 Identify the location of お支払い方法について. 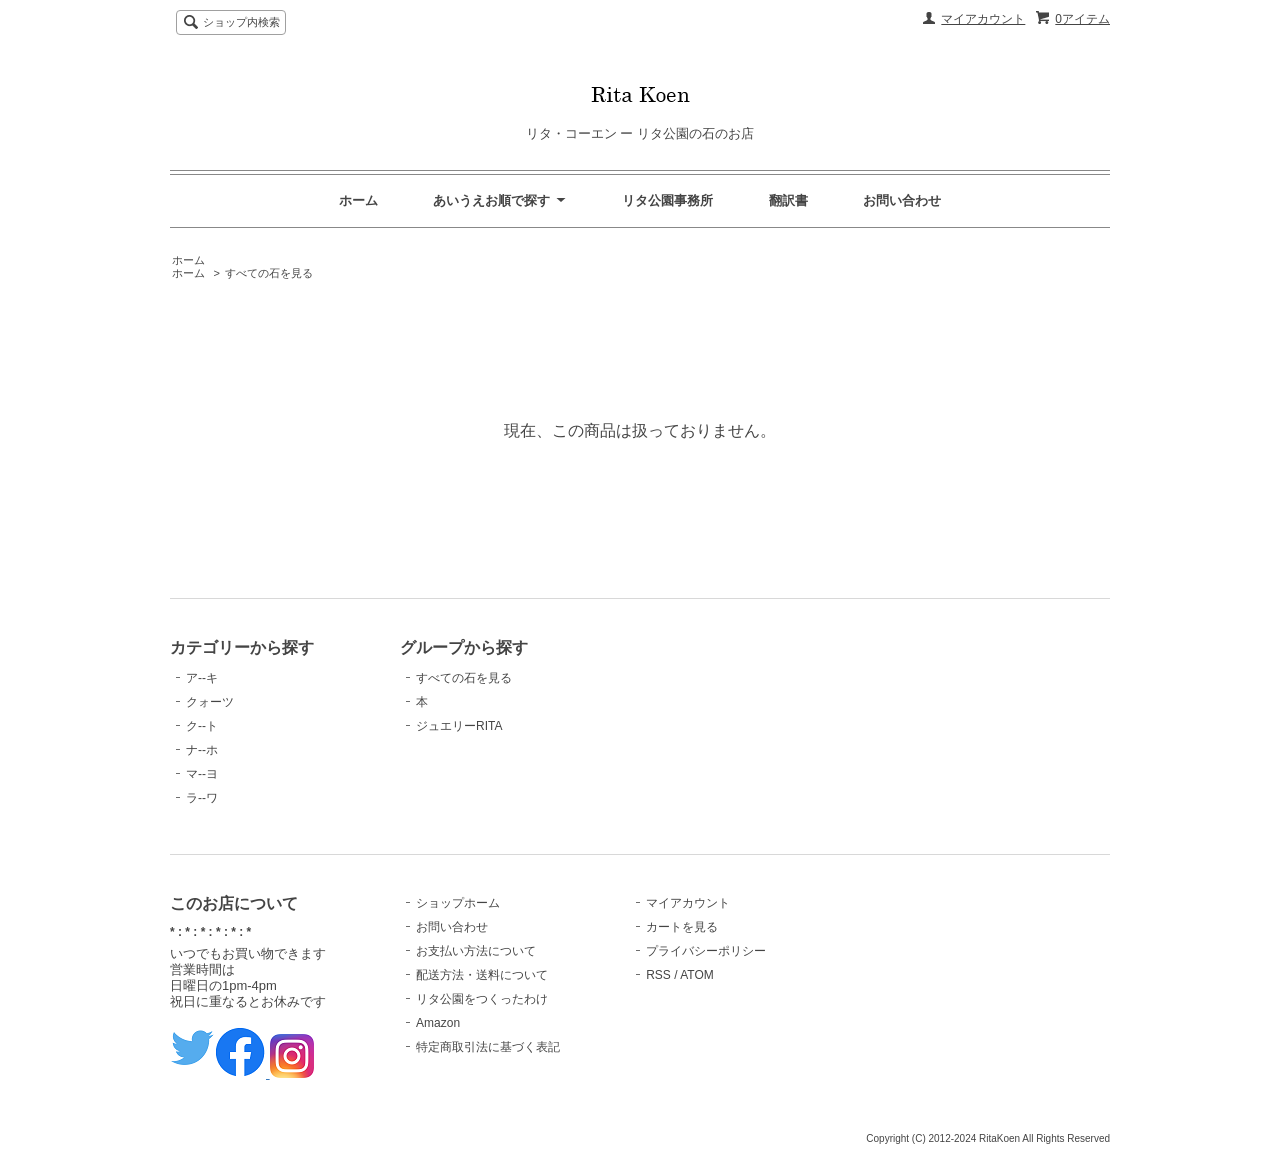
(476, 951).